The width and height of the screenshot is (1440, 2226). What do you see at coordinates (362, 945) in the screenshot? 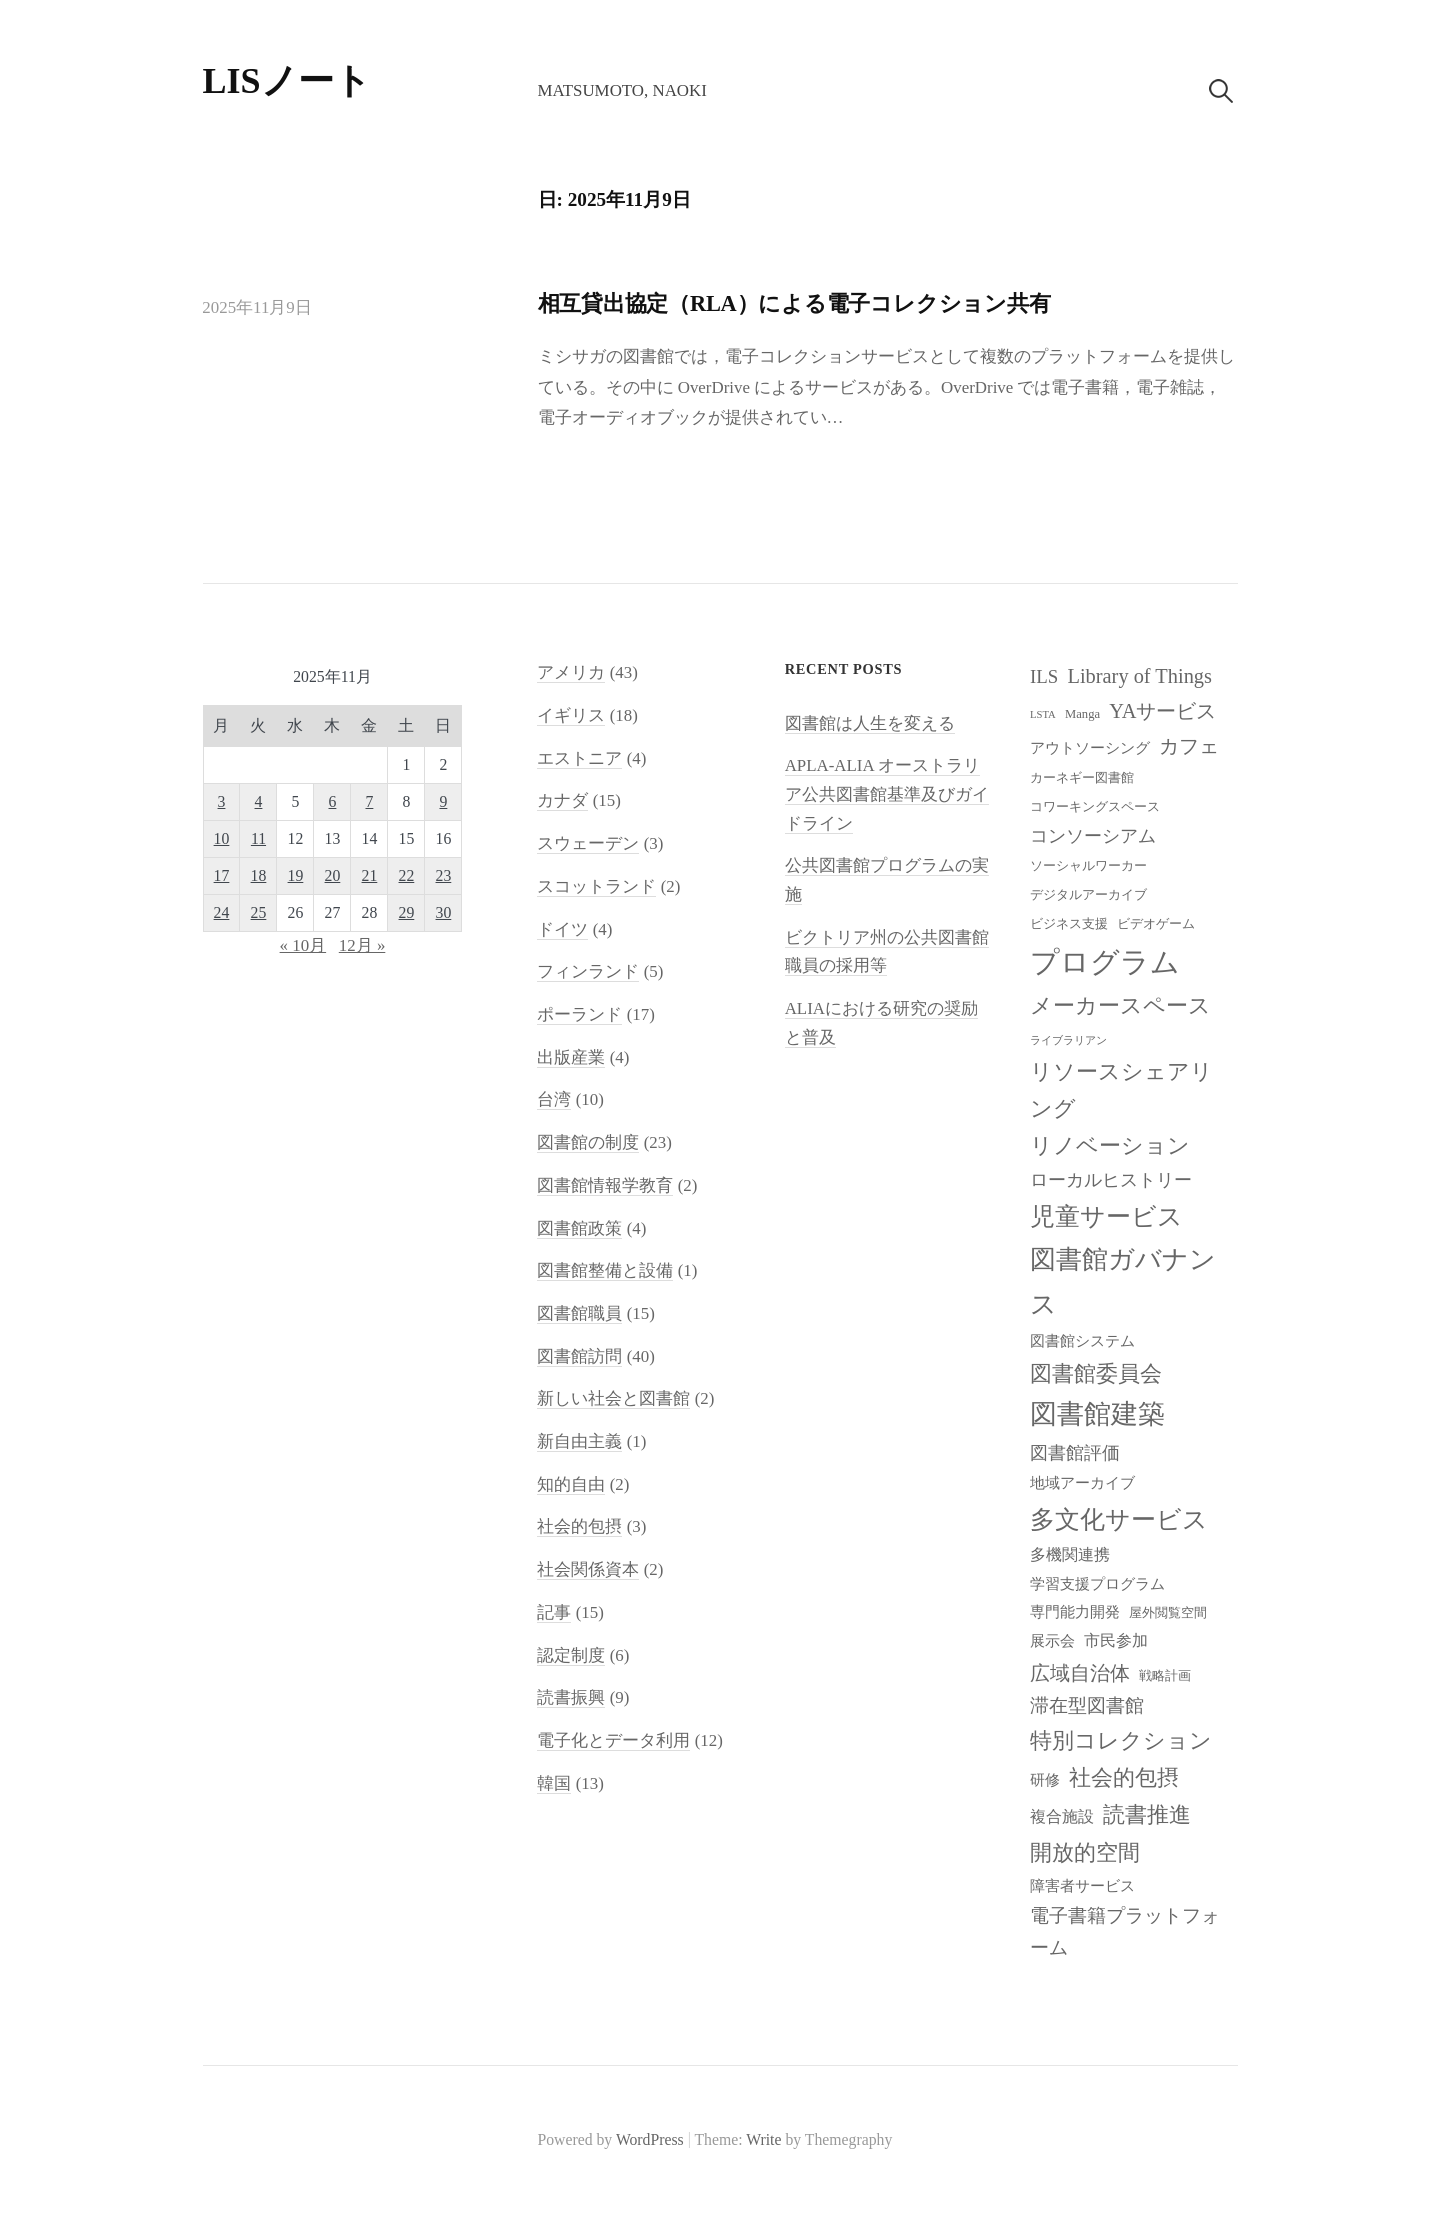
I see `12月 »` at bounding box center [362, 945].